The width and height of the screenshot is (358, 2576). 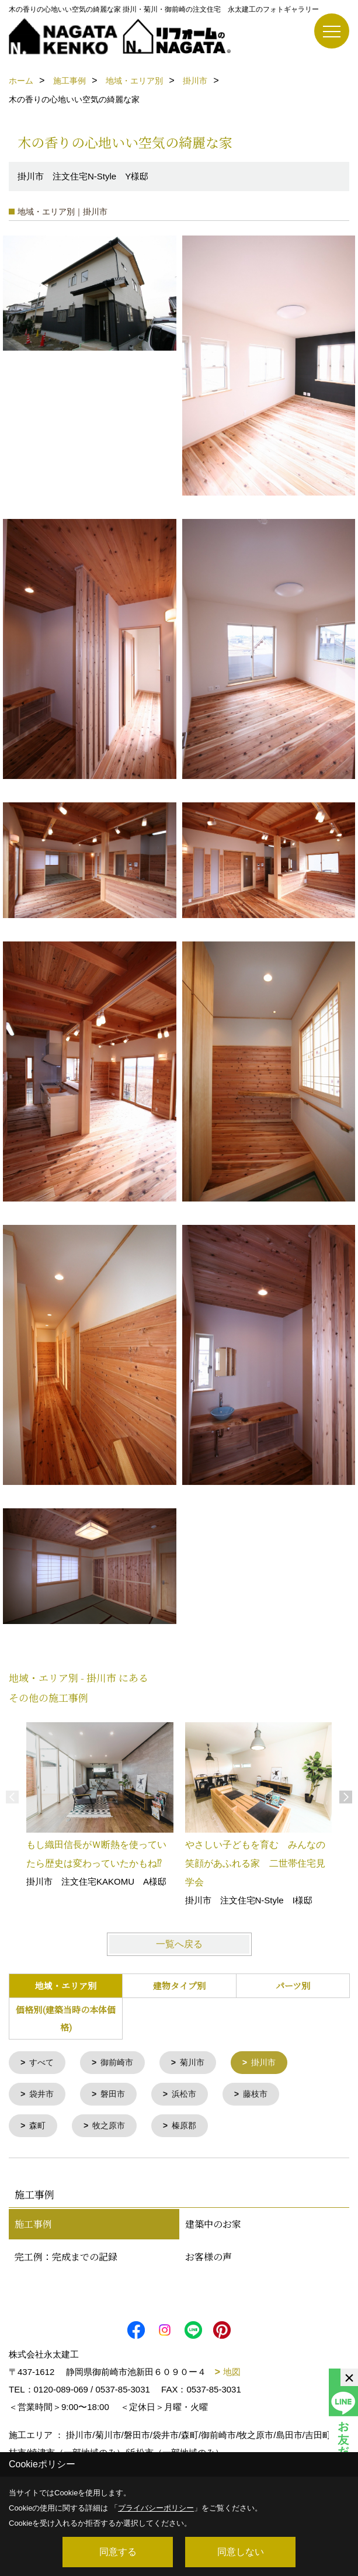 What do you see at coordinates (39, 2129) in the screenshot?
I see `森町` at bounding box center [39, 2129].